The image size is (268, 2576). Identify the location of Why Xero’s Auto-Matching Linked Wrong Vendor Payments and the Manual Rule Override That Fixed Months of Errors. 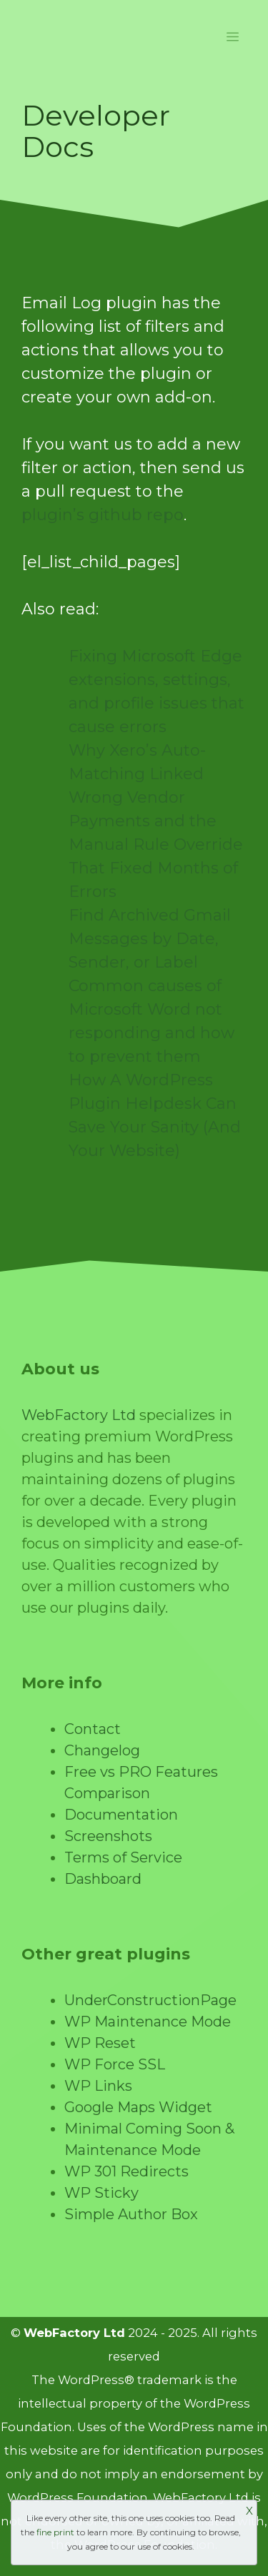
(156, 821).